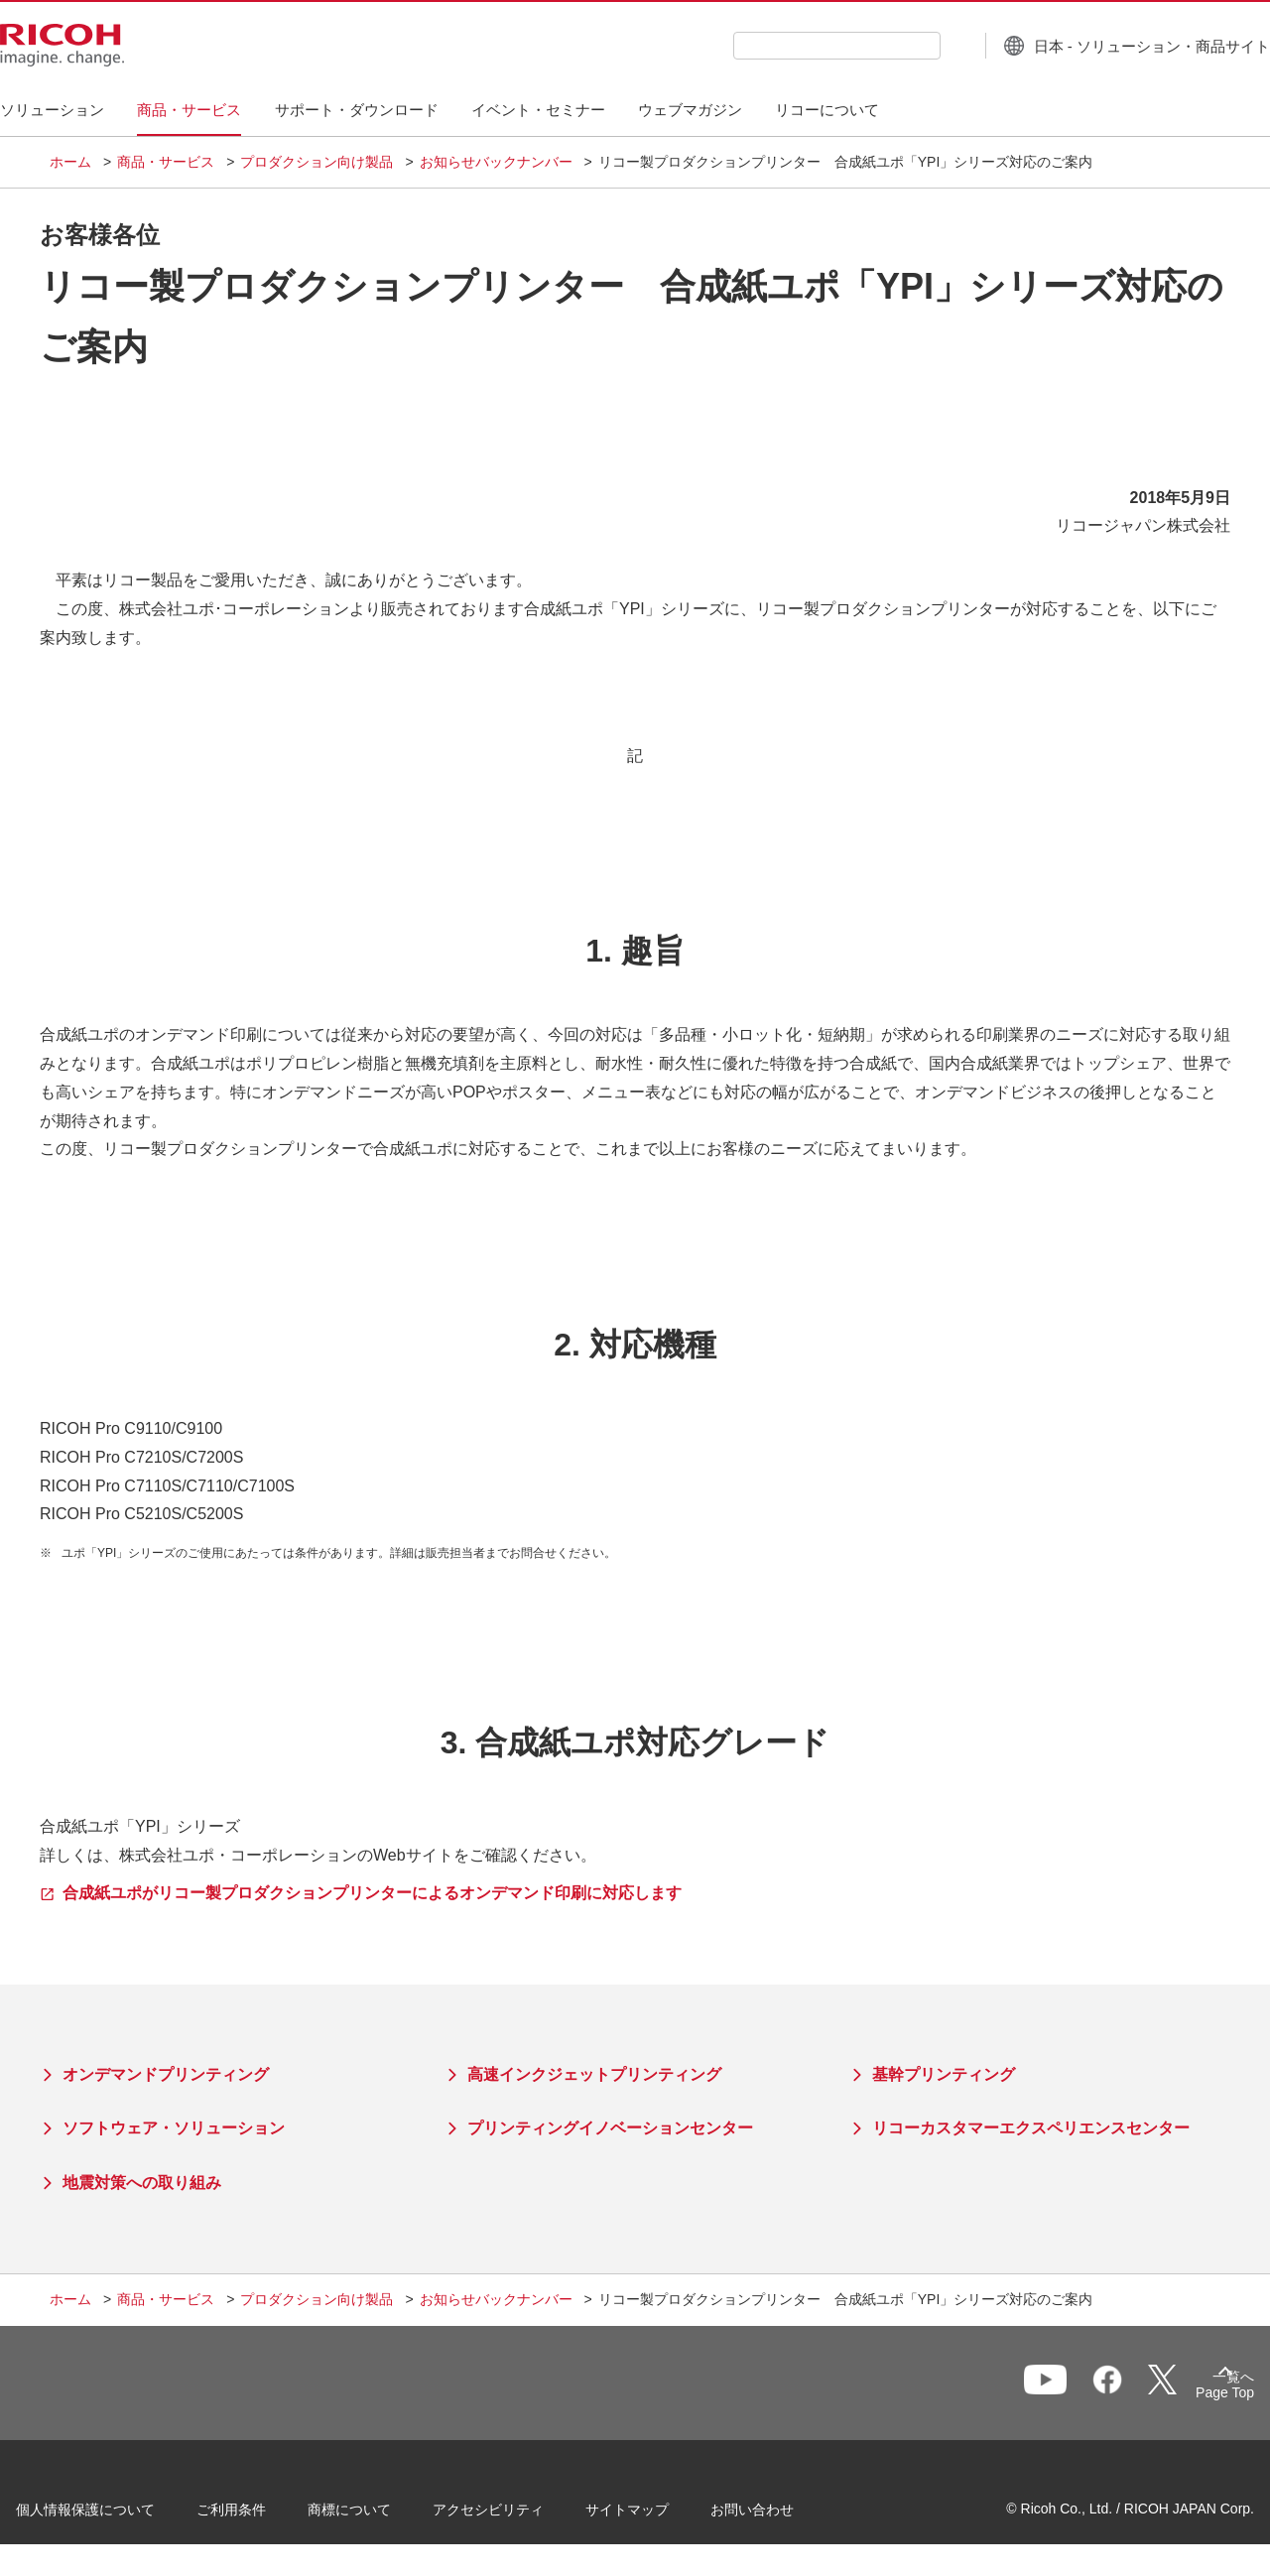  What do you see at coordinates (1191, 2396) in the screenshot?
I see `Page Top` at bounding box center [1191, 2396].